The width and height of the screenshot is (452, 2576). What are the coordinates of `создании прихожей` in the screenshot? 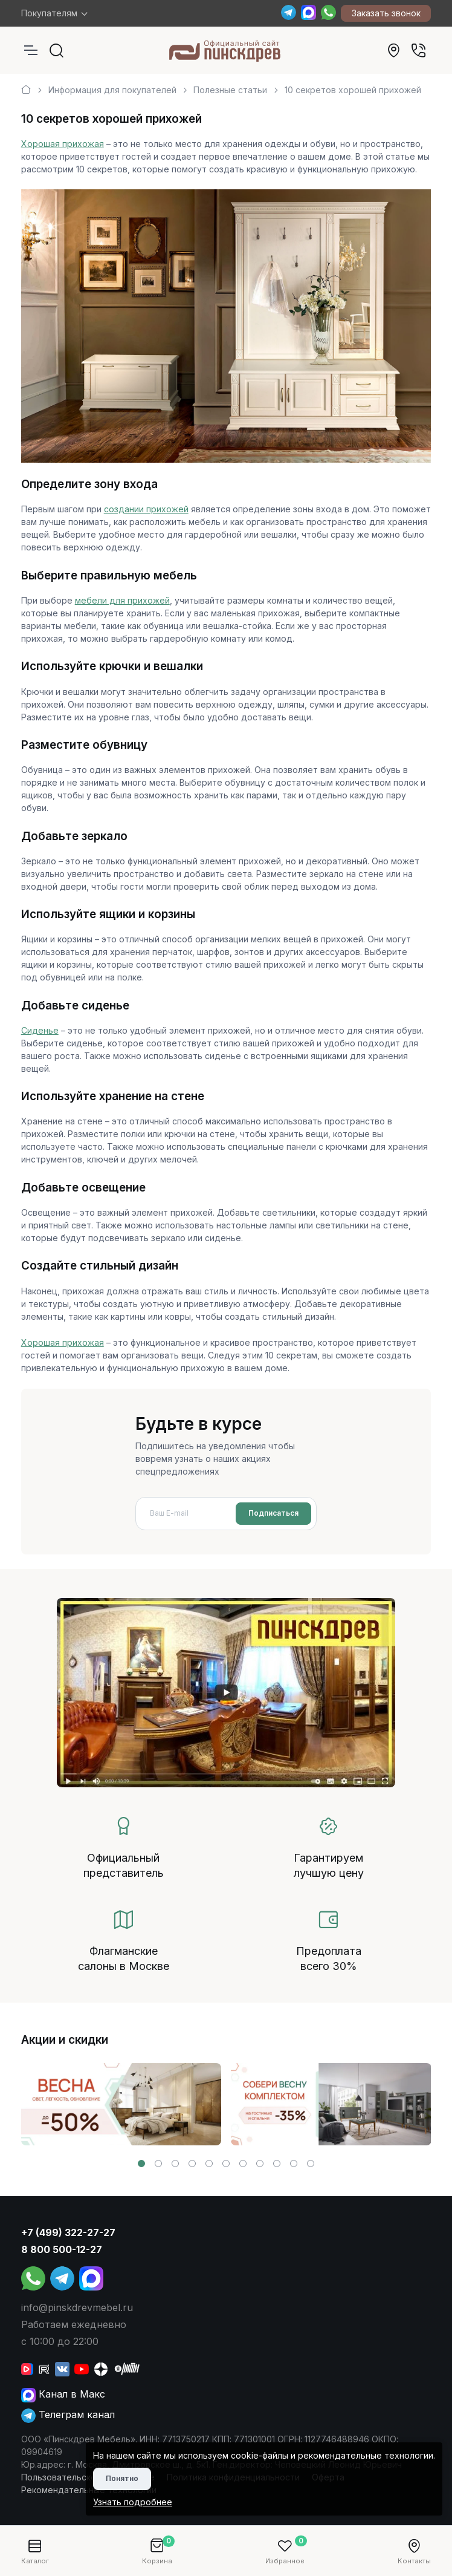 It's located at (146, 509).